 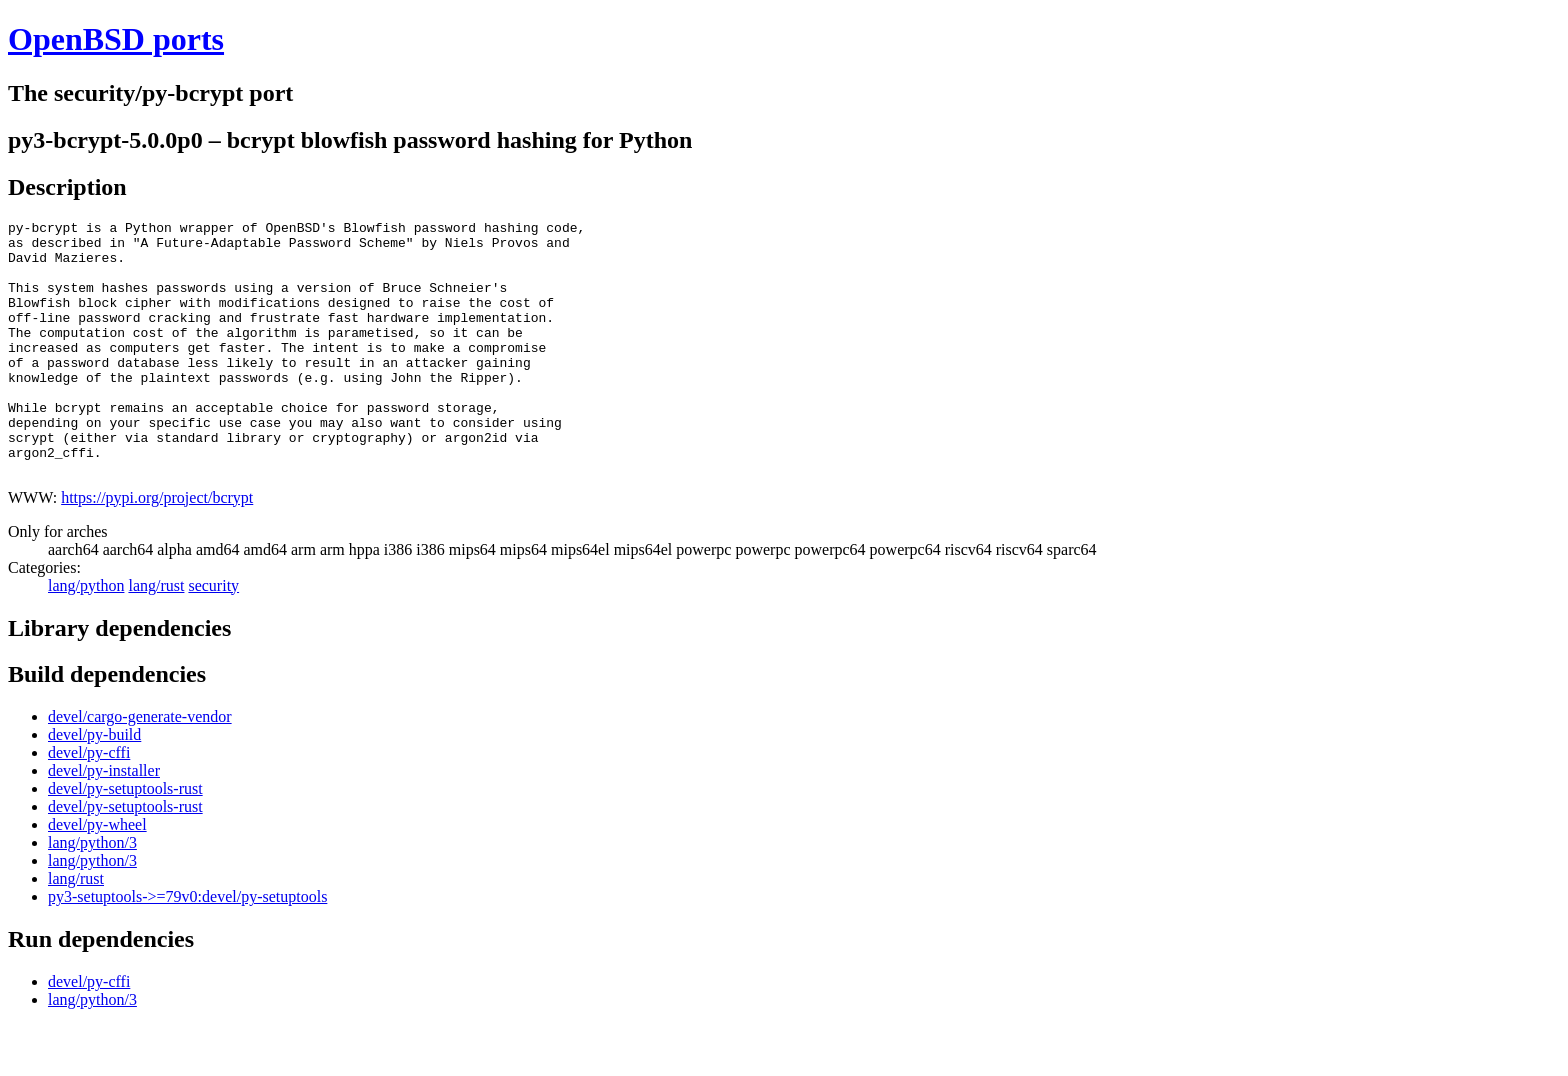 I want to click on OpenBSD ports, so click(x=116, y=39).